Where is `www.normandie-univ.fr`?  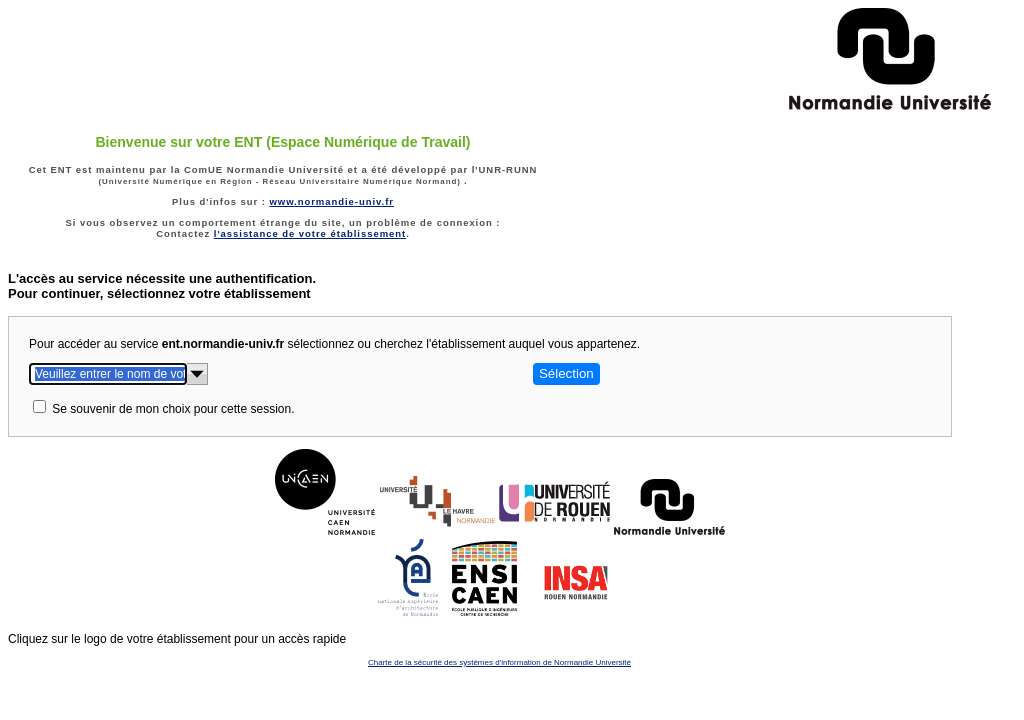 www.normandie-univ.fr is located at coordinates (331, 201).